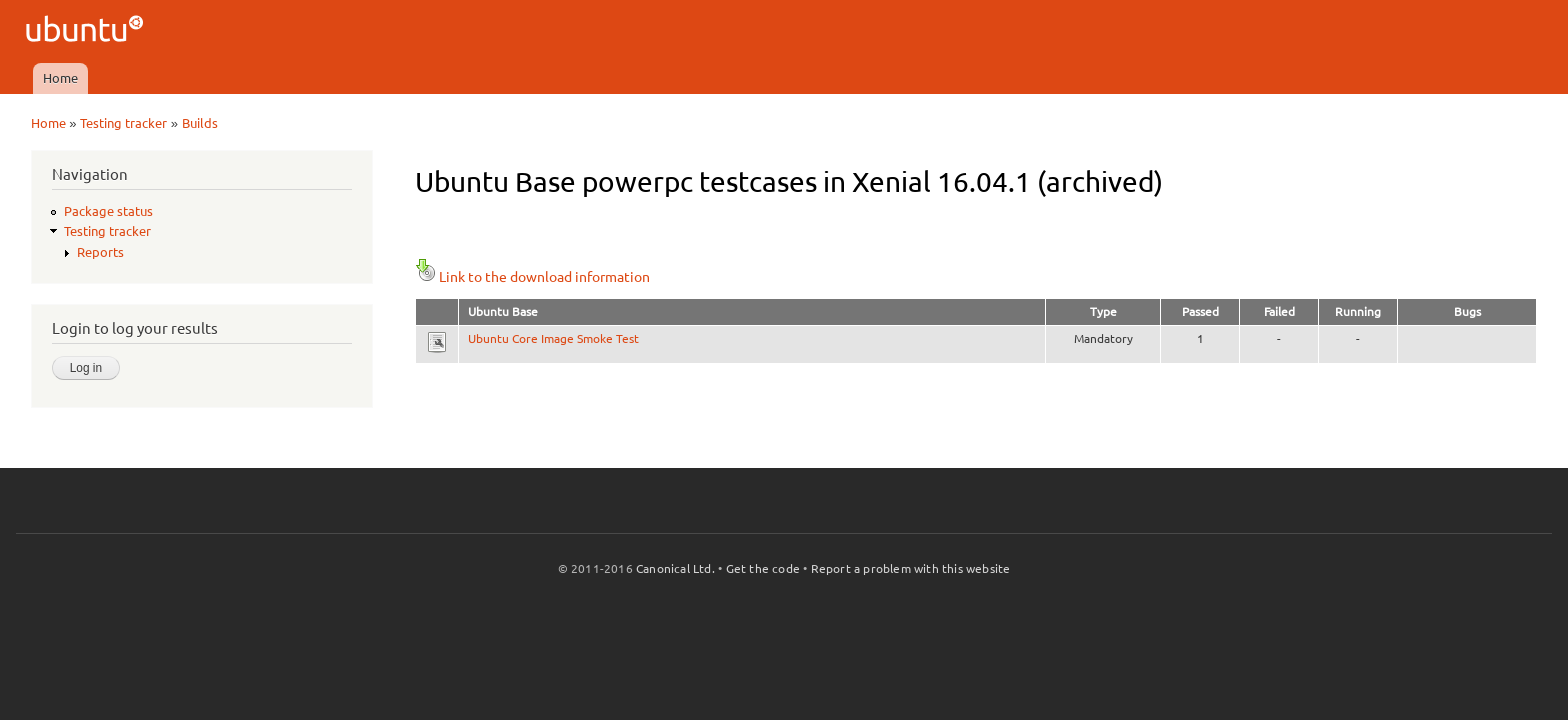  What do you see at coordinates (553, 338) in the screenshot?
I see `Ubuntu Core Image Smoke Test` at bounding box center [553, 338].